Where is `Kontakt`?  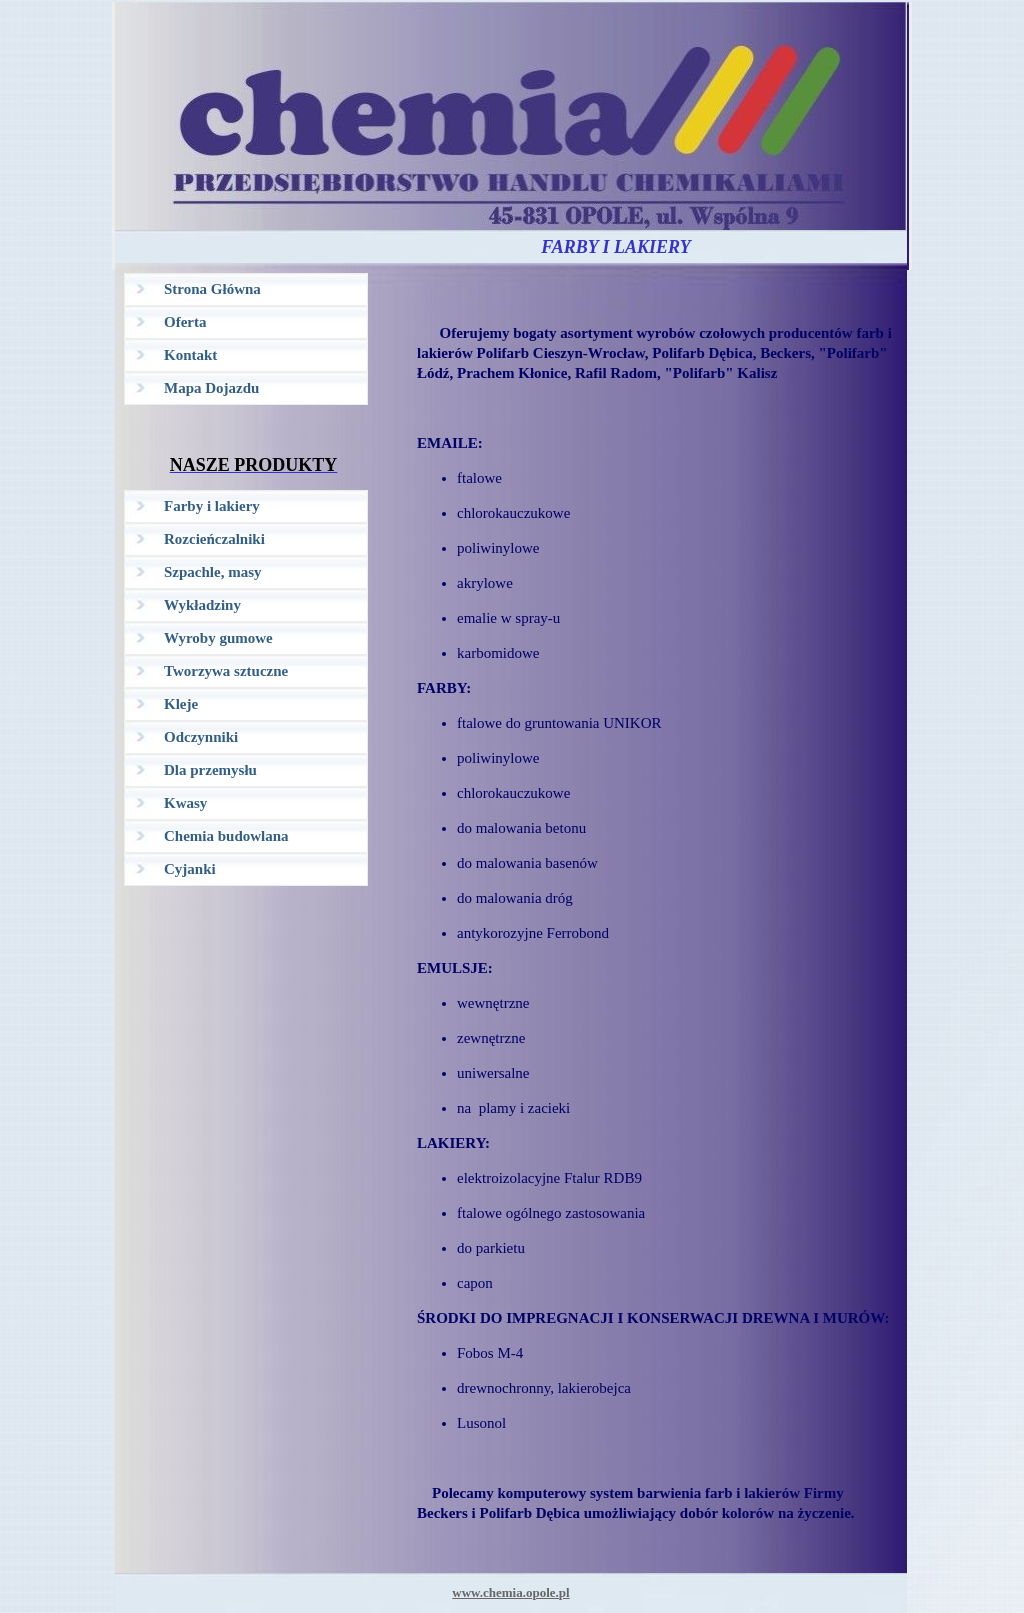
Kontakt is located at coordinates (190, 355).